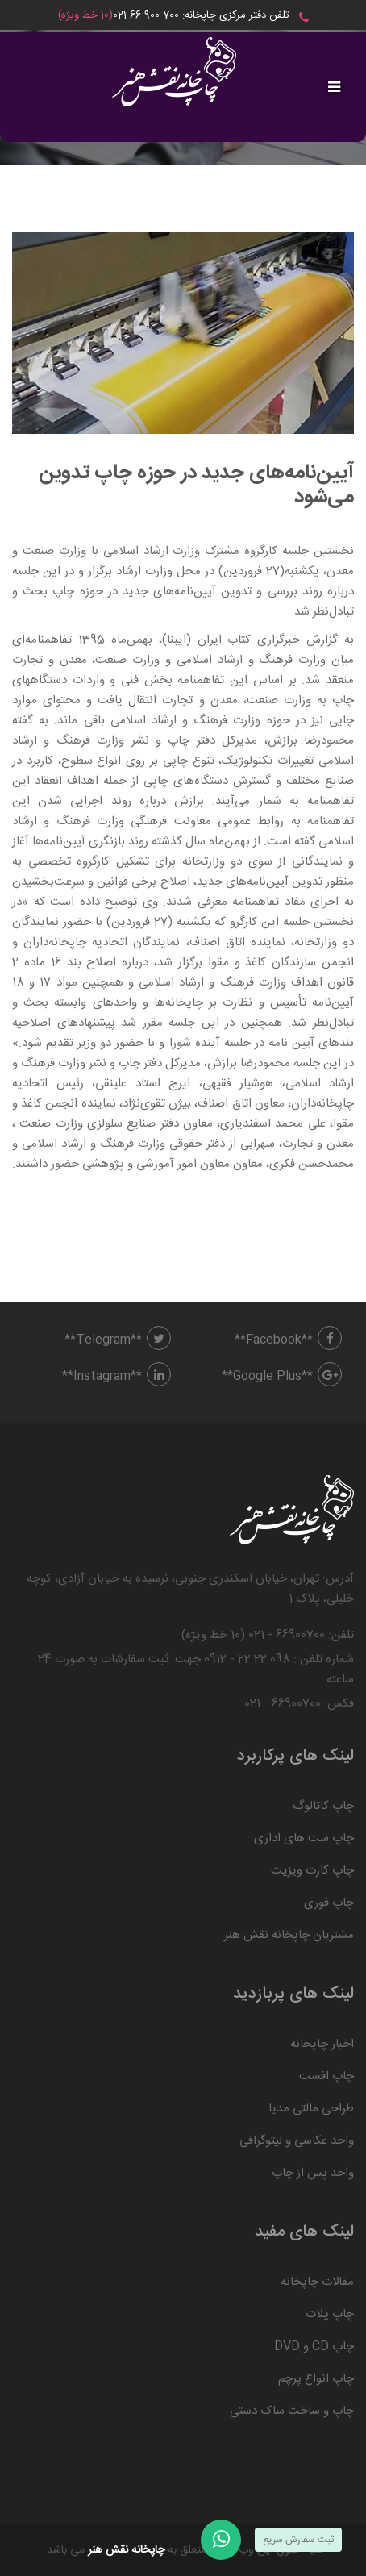  What do you see at coordinates (296, 2141) in the screenshot?
I see `واحد عکاسی و لیتوگرافی` at bounding box center [296, 2141].